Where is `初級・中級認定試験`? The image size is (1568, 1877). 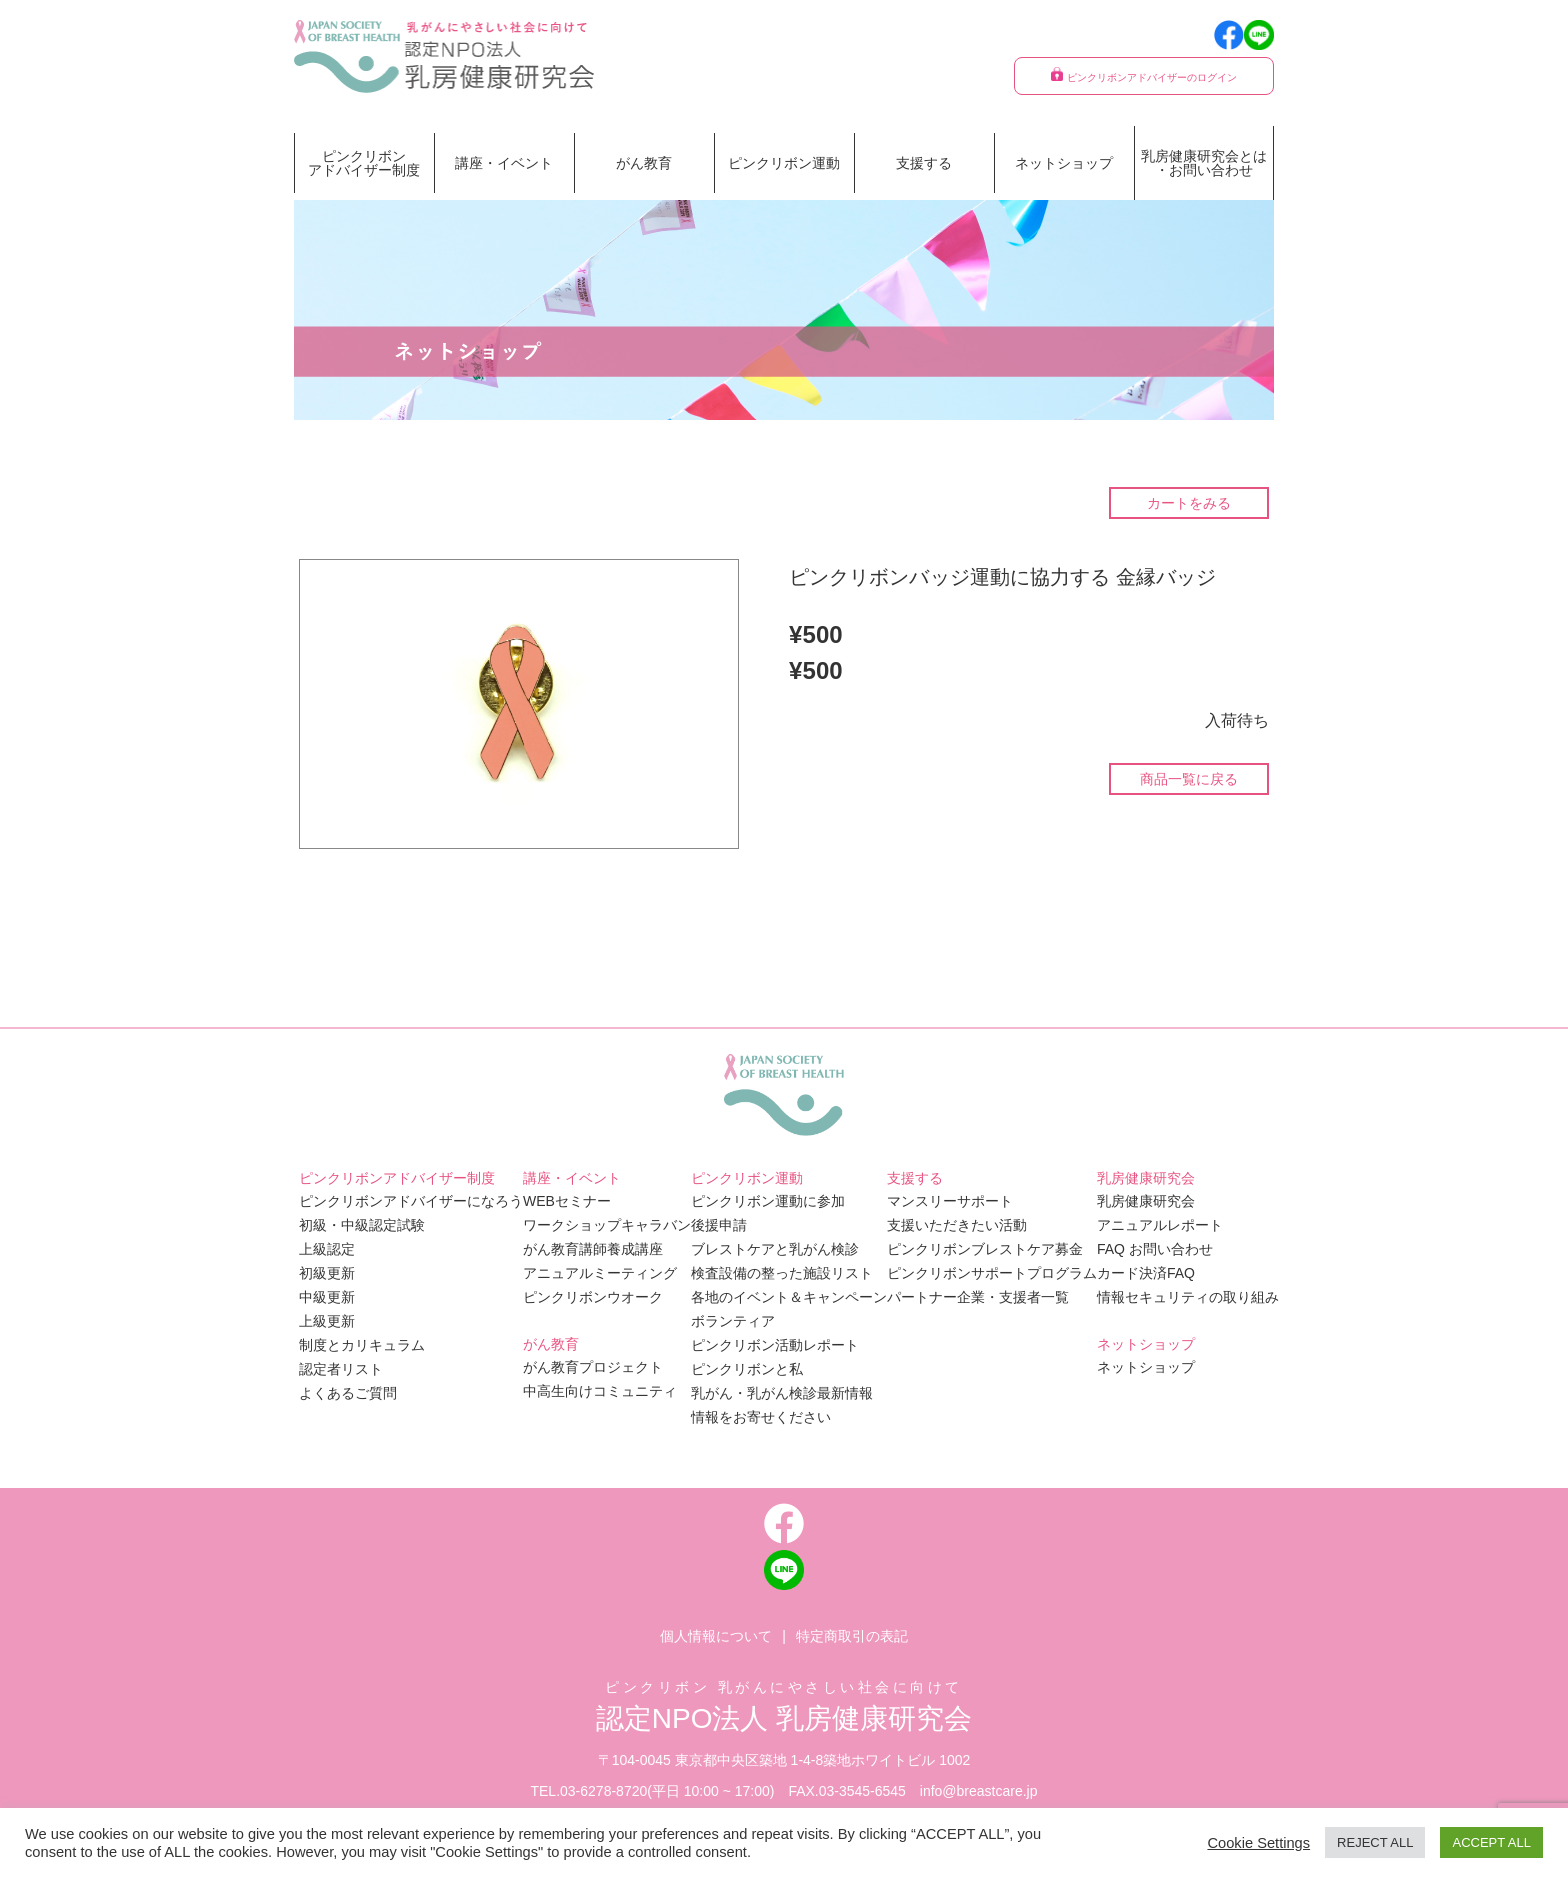 初級・中級認定試験 is located at coordinates (362, 1225).